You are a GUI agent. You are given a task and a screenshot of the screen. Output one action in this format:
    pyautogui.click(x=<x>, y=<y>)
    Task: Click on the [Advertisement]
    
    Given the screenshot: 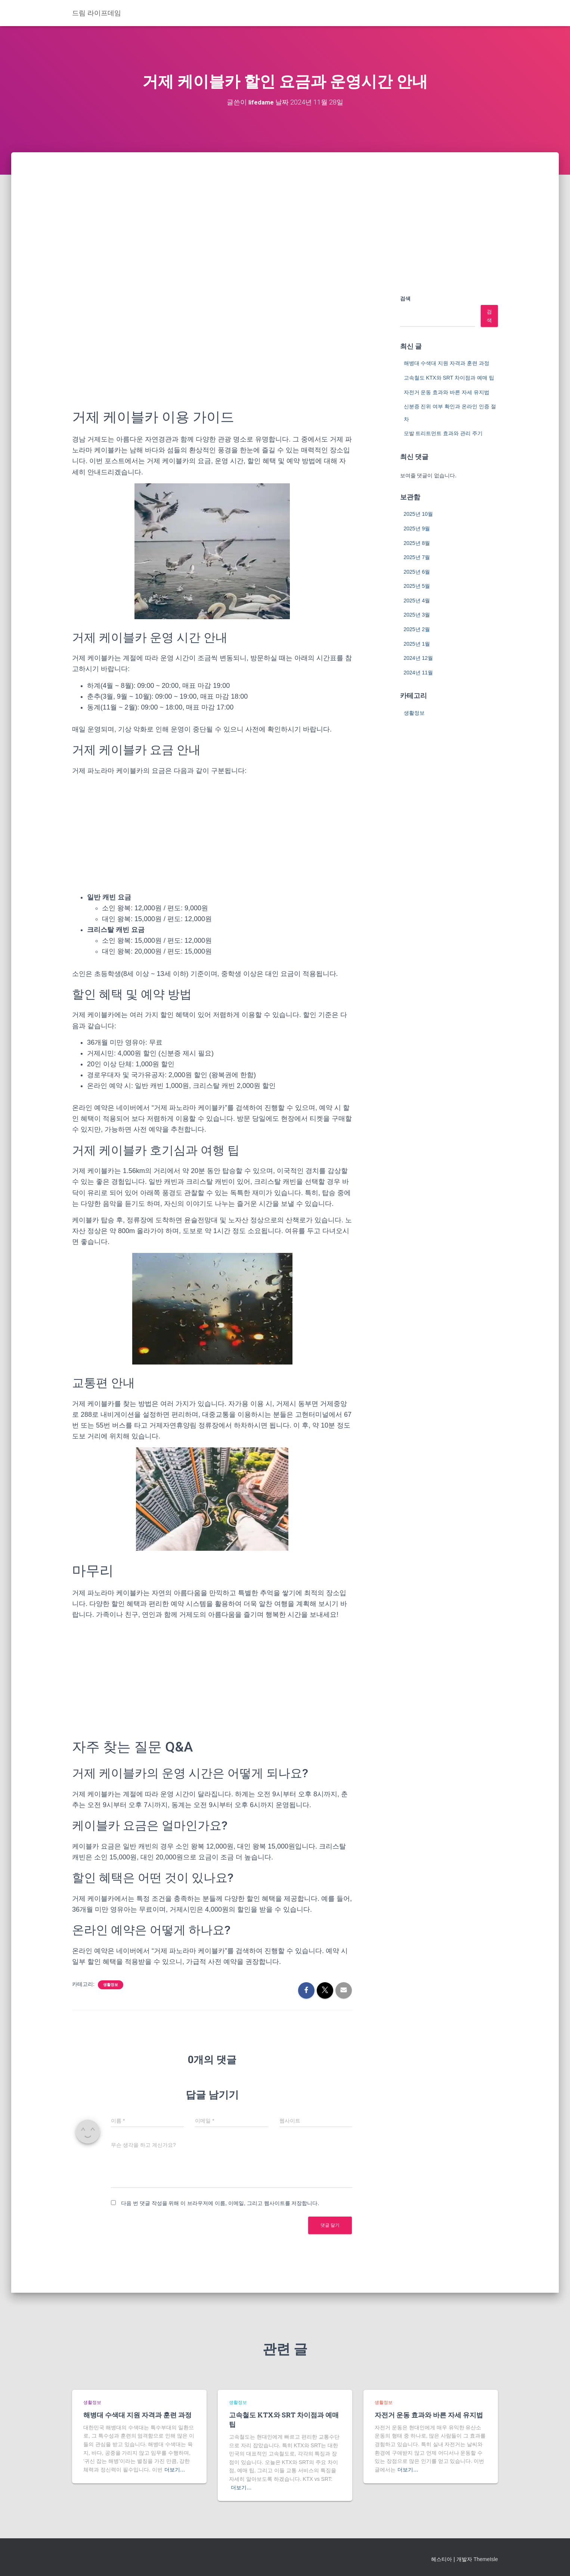 What is the action you would take?
    pyautogui.click(x=285, y=208)
    